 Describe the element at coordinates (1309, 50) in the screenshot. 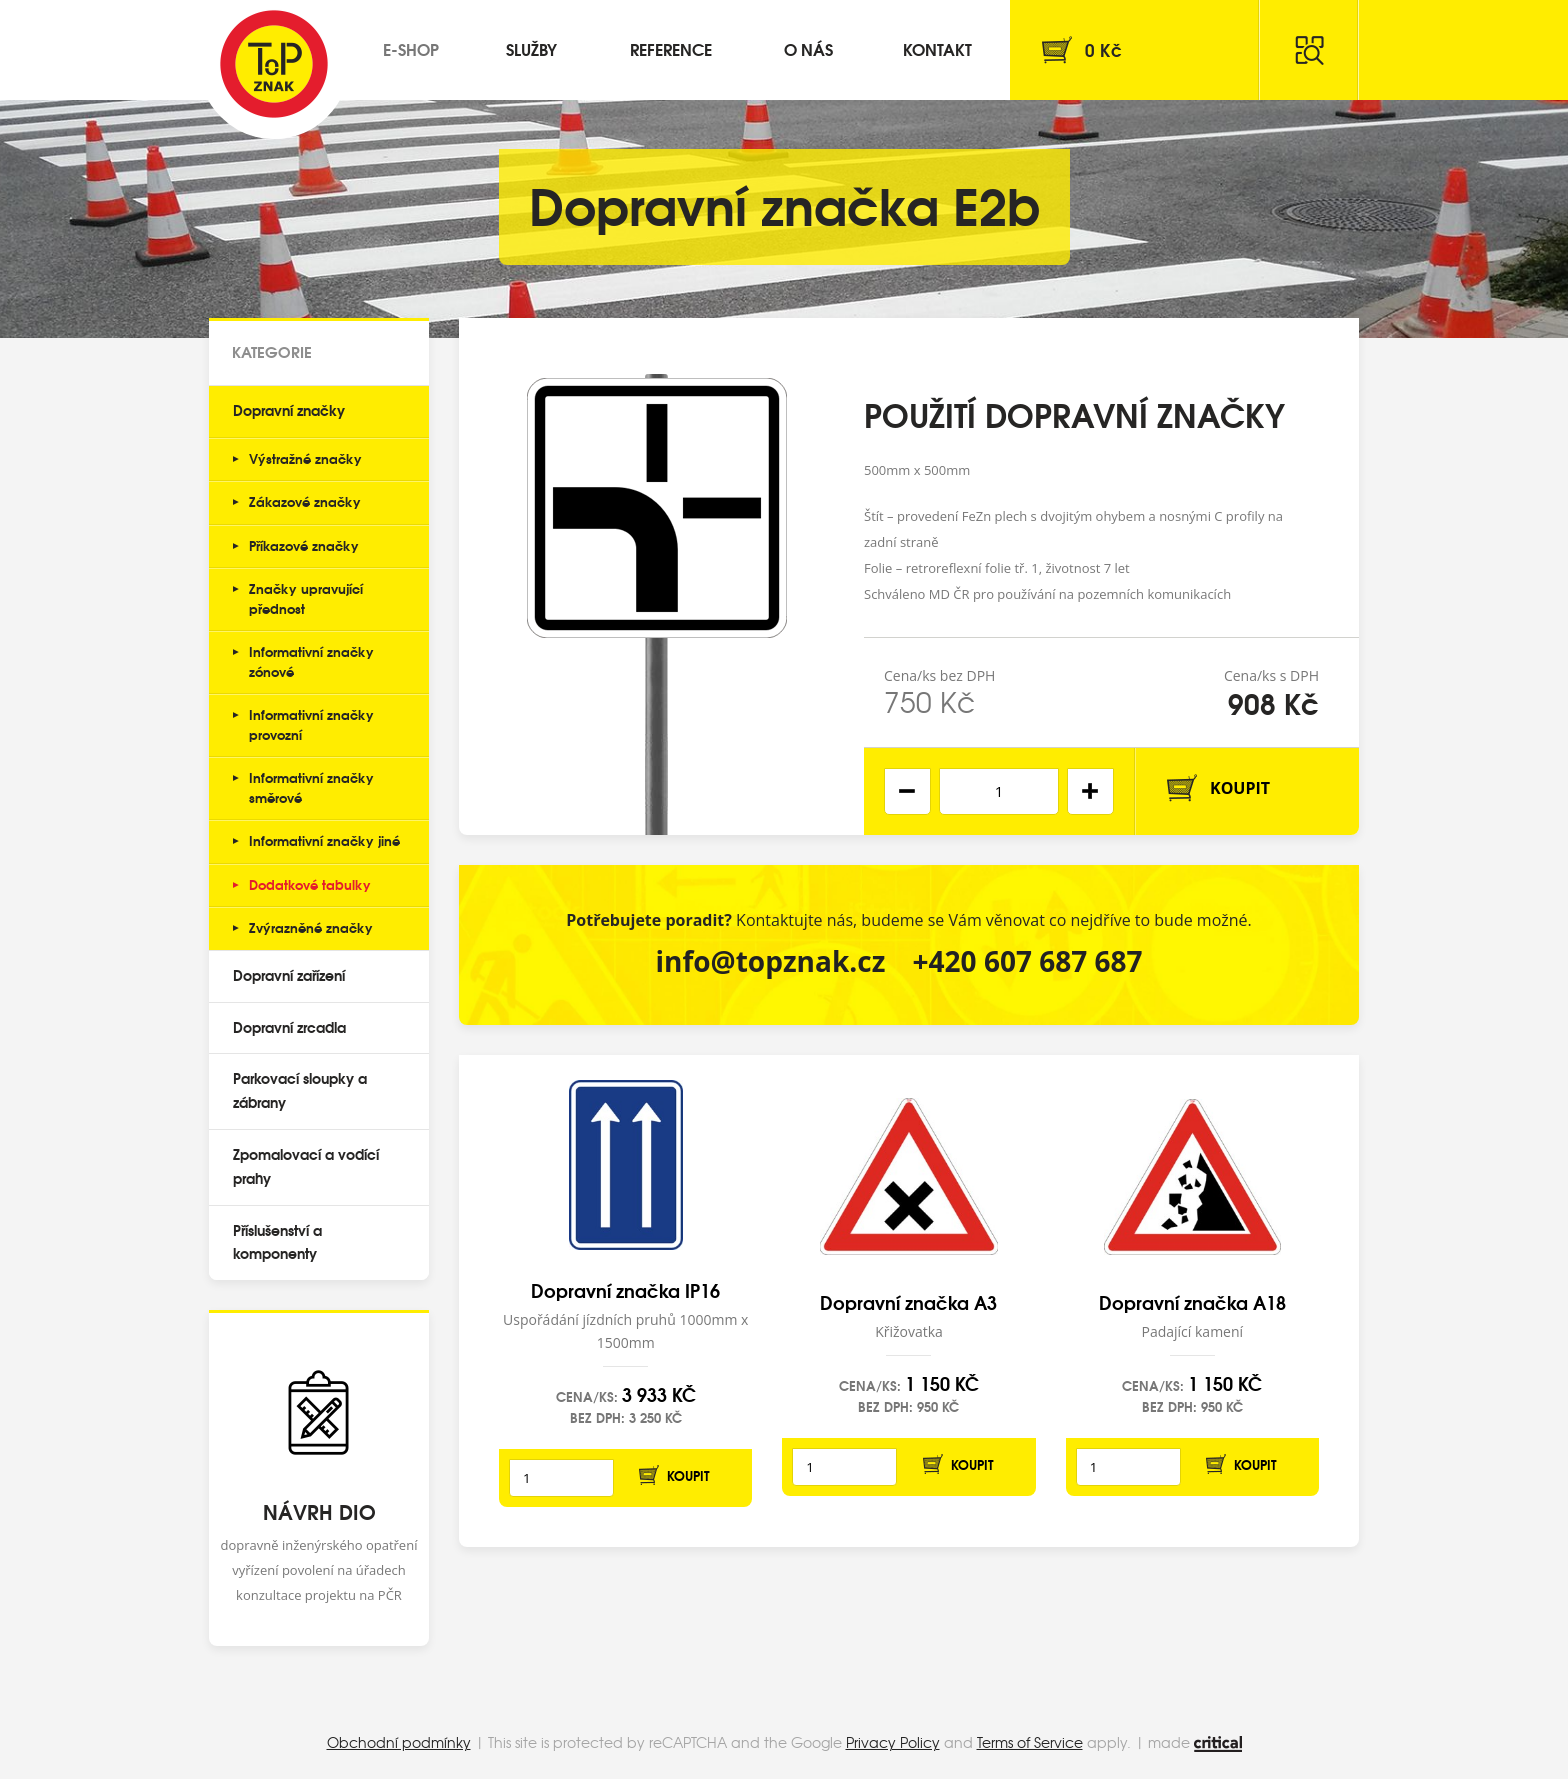

I see `Hledat` at that location.